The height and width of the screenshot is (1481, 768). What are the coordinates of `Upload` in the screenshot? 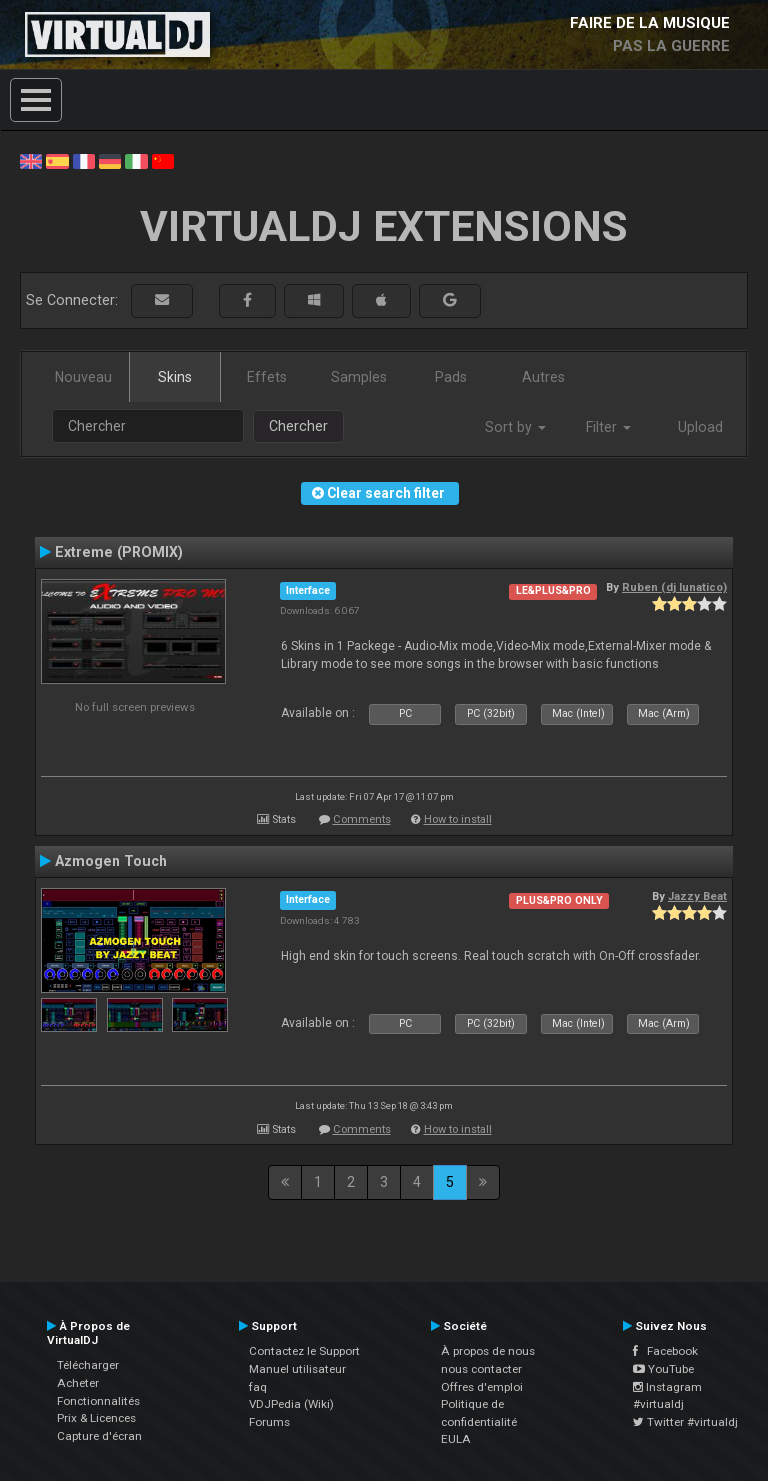 It's located at (700, 427).